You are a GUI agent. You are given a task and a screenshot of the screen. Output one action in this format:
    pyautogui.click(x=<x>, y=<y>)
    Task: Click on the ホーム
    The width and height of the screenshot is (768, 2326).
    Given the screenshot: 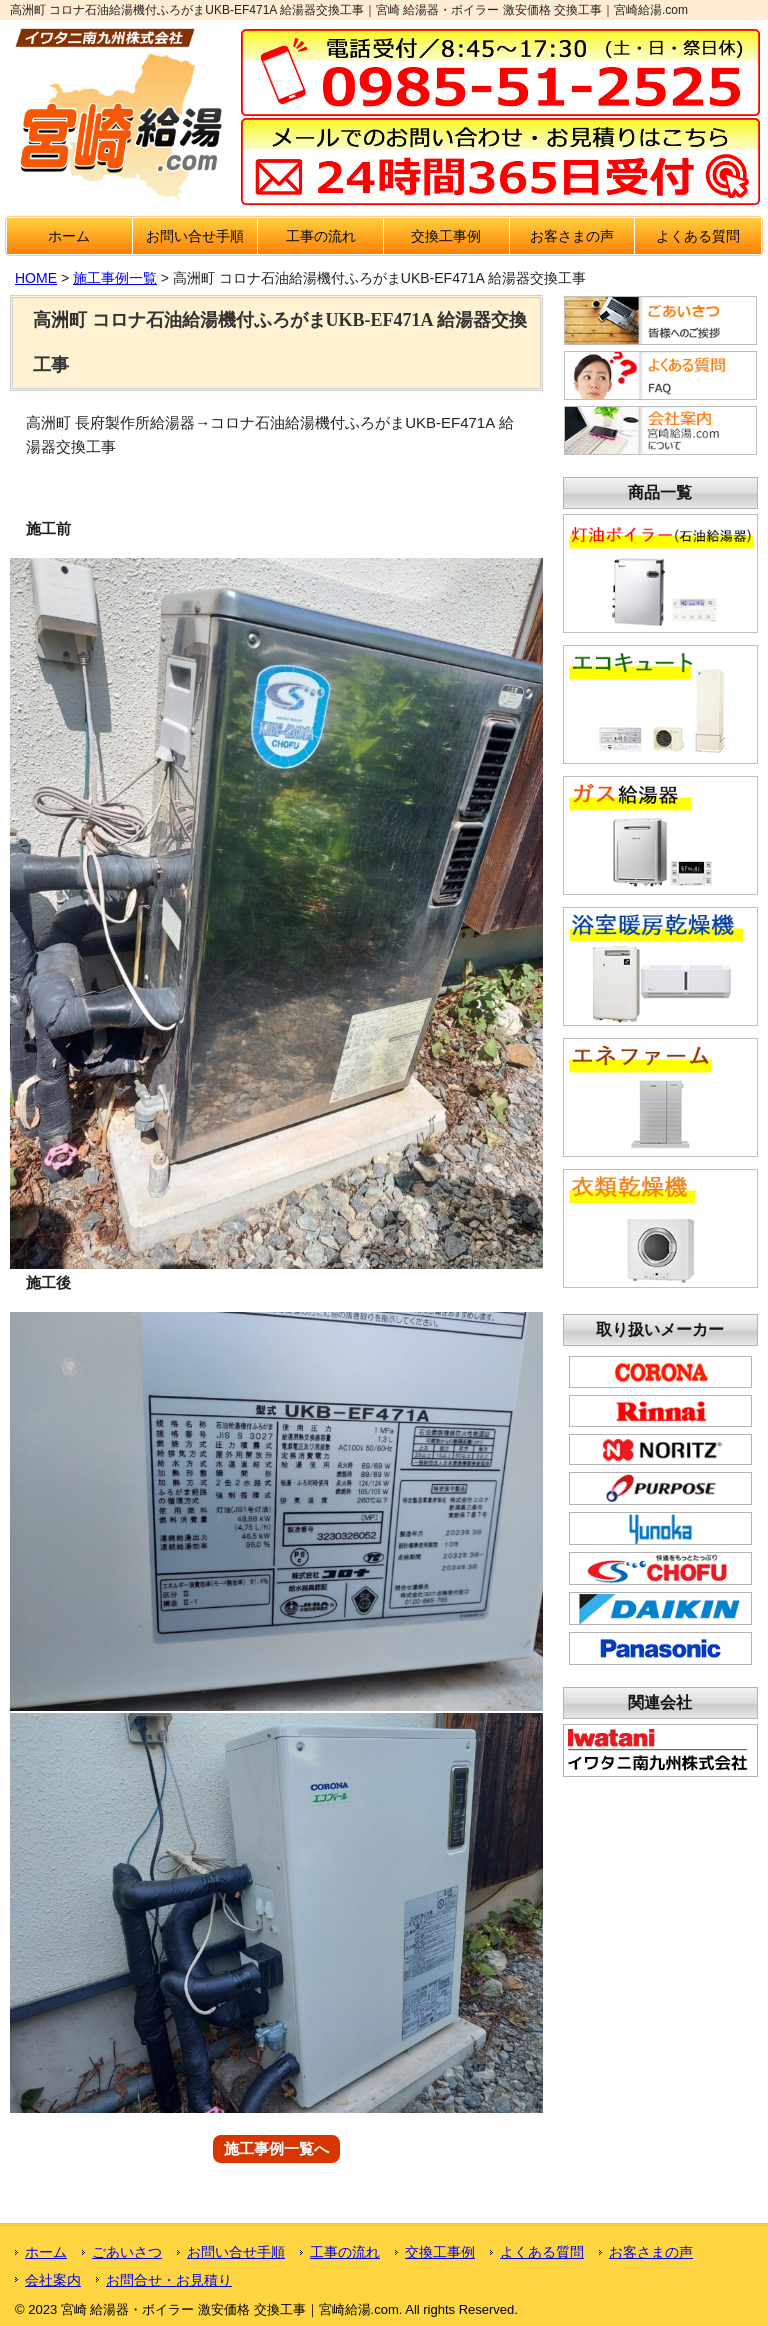 What is the action you would take?
    pyautogui.click(x=69, y=236)
    